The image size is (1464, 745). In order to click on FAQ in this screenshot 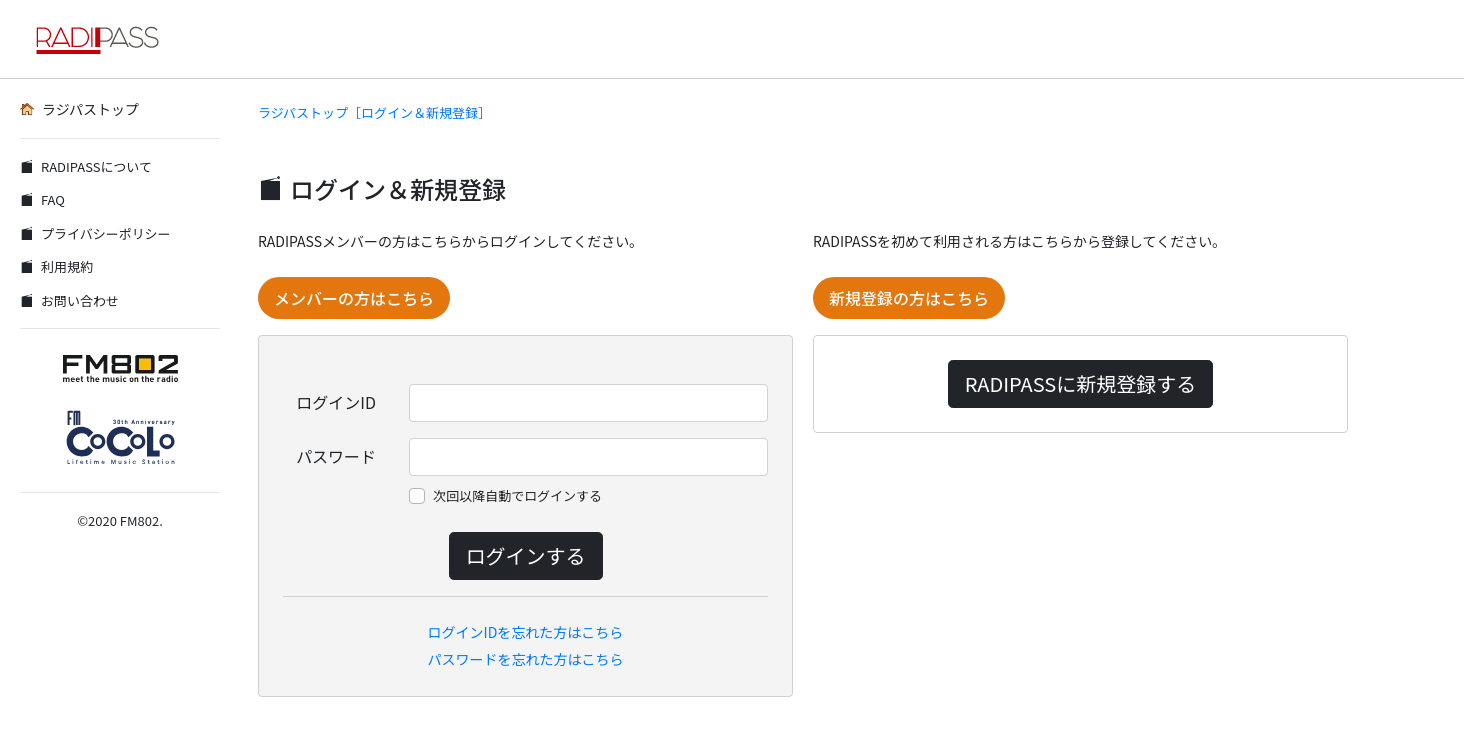, I will do `click(42, 199)`.